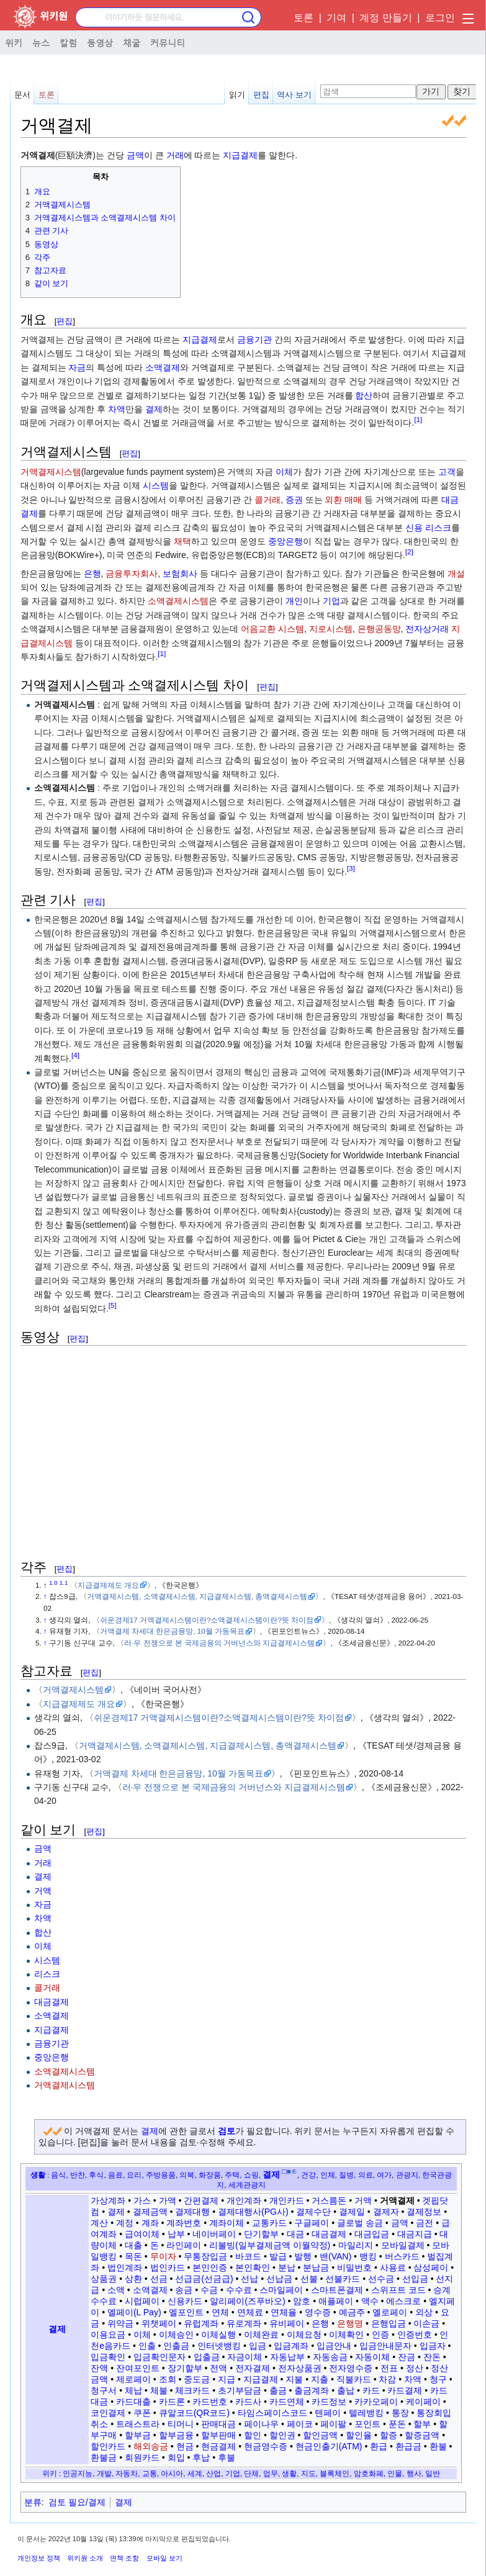 This screenshot has height=2576, width=486. I want to click on 역사 보기, so click(294, 94).